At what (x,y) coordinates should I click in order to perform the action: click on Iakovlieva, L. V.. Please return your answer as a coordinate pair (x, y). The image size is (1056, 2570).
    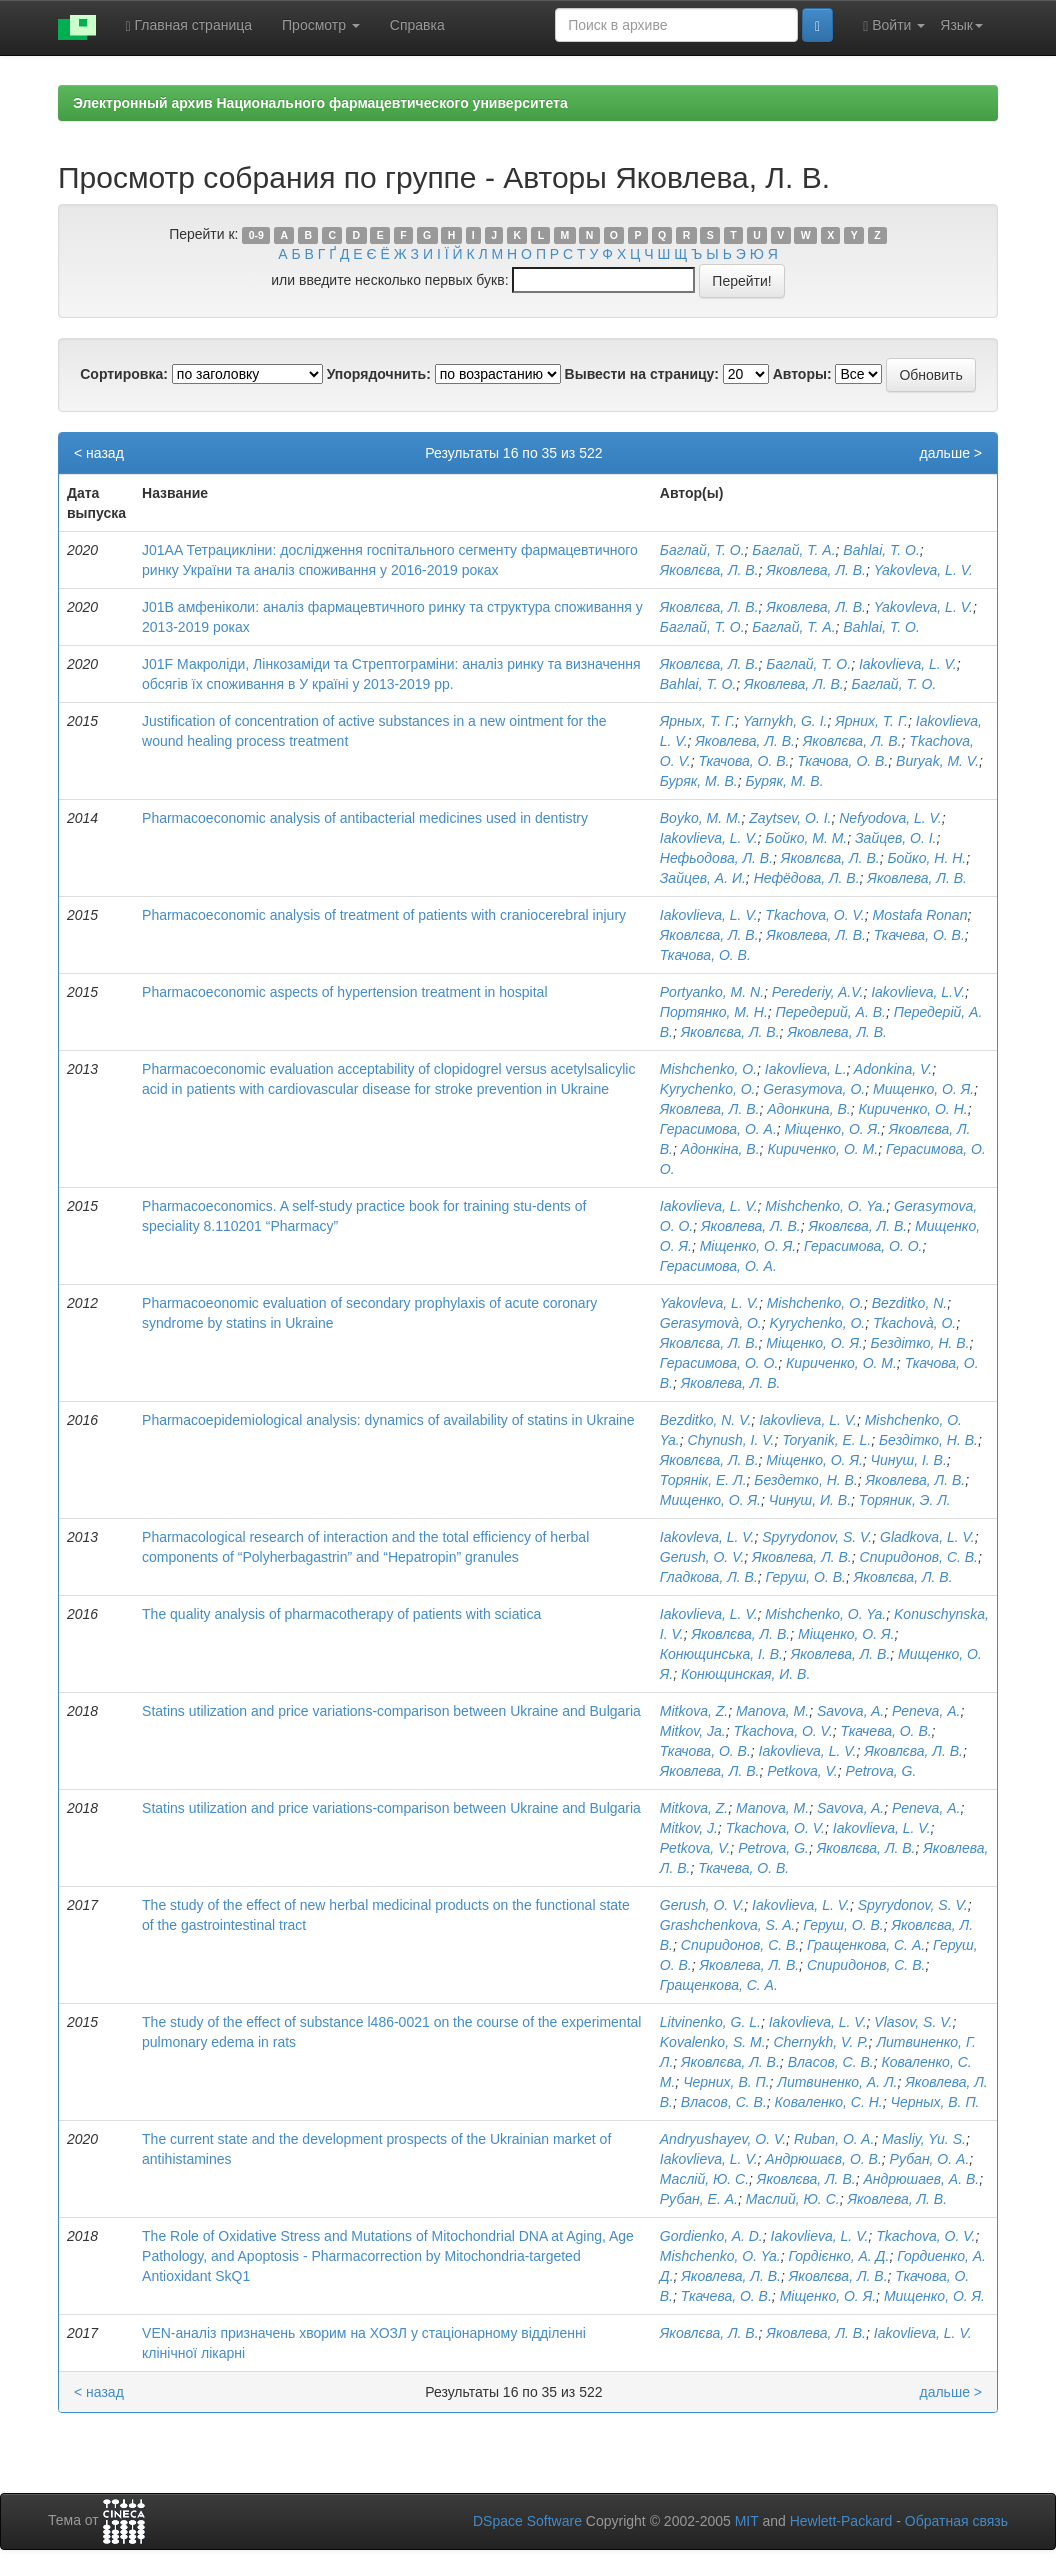
    Looking at the image, I should click on (908, 664).